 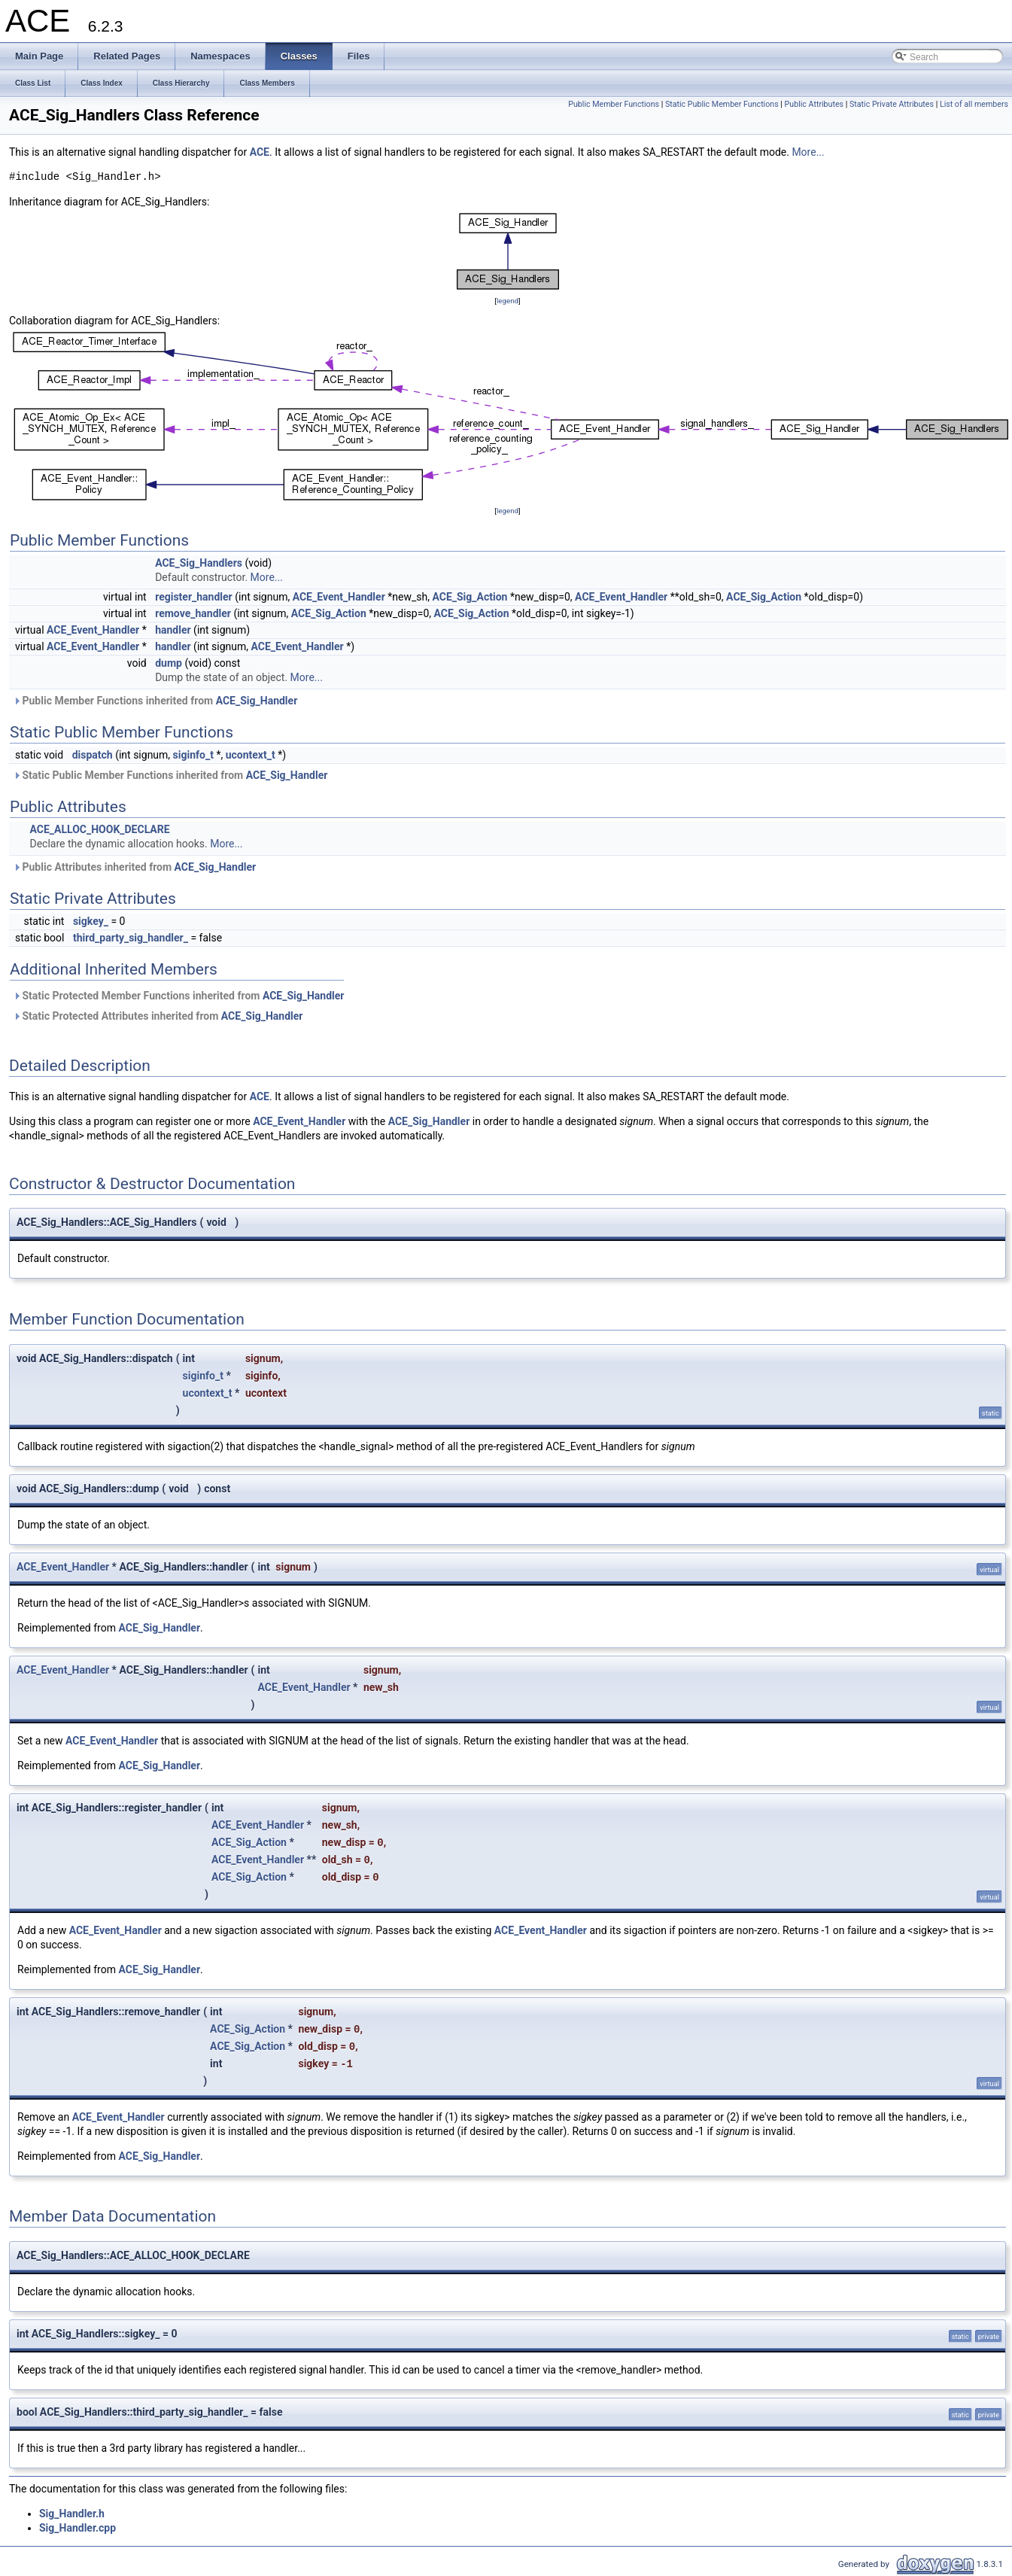 I want to click on Sig_Handler.cpp, so click(x=77, y=2528).